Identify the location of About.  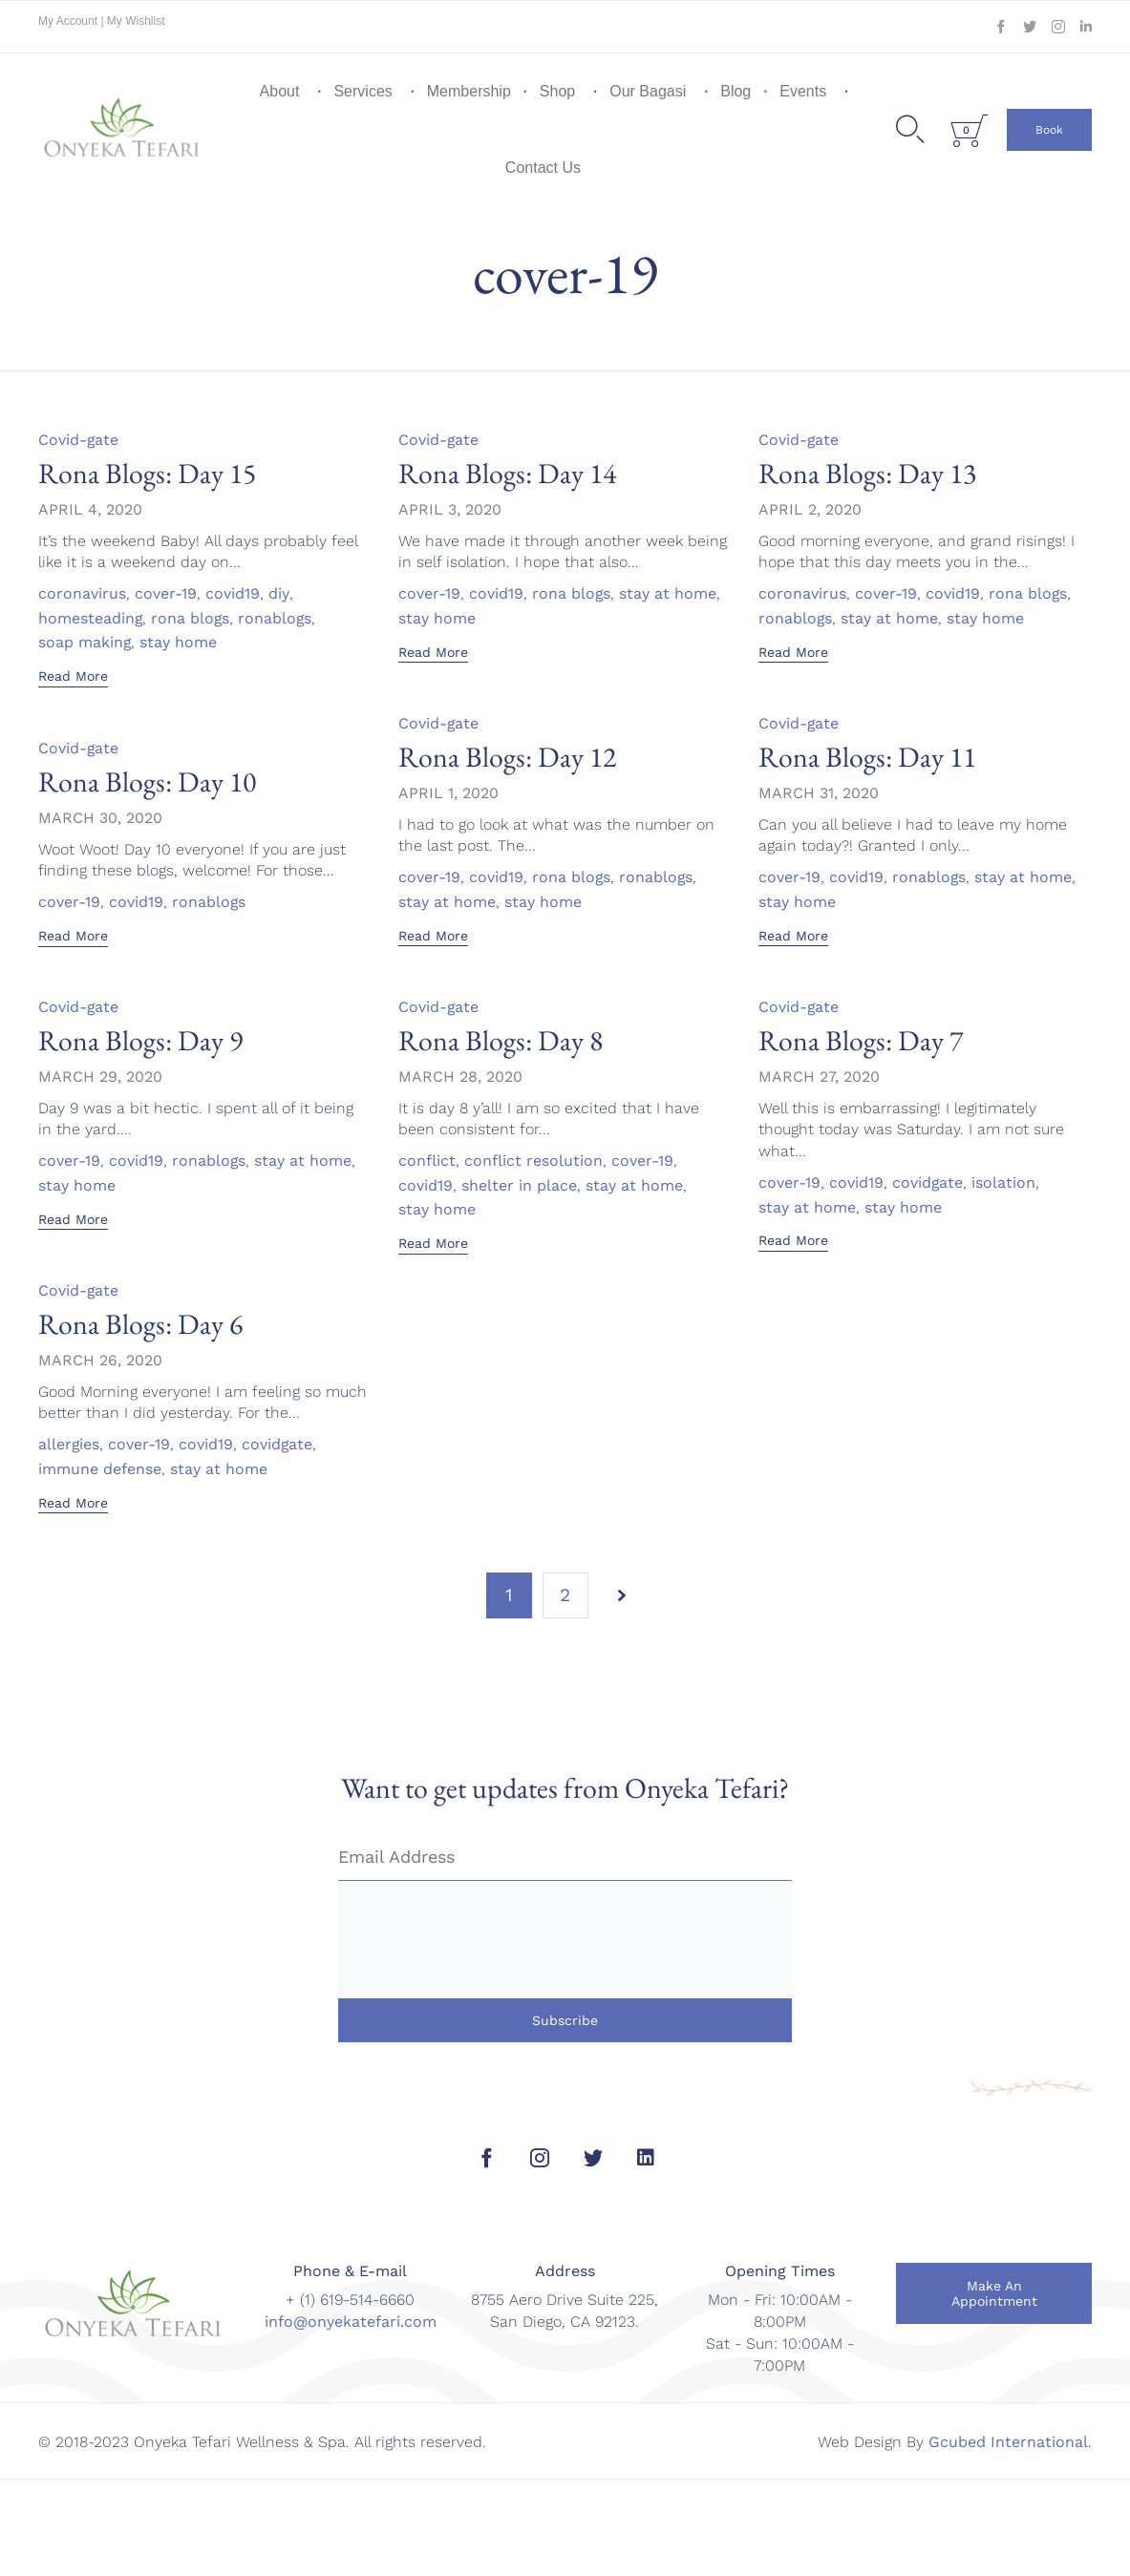
(280, 91).